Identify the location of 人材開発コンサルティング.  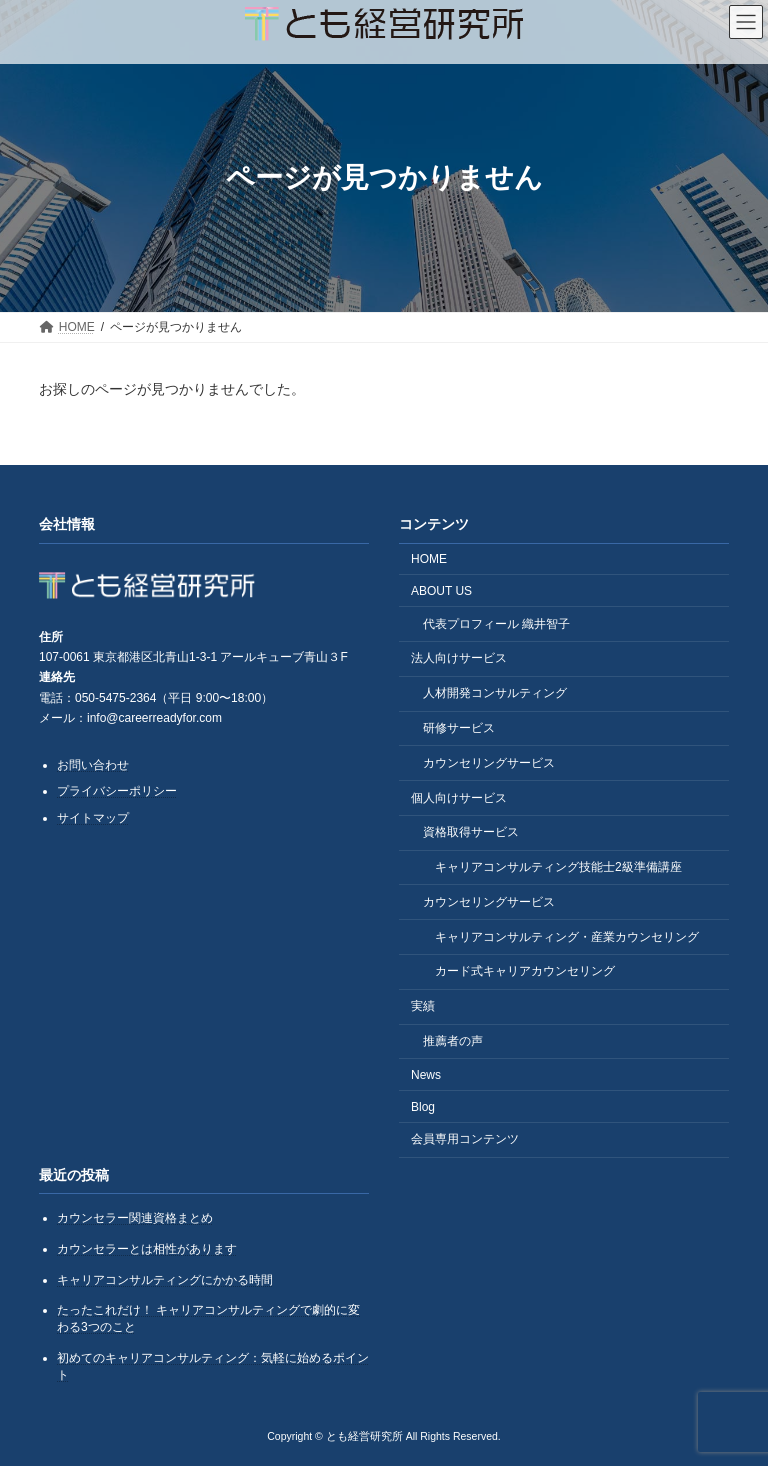
(495, 693).